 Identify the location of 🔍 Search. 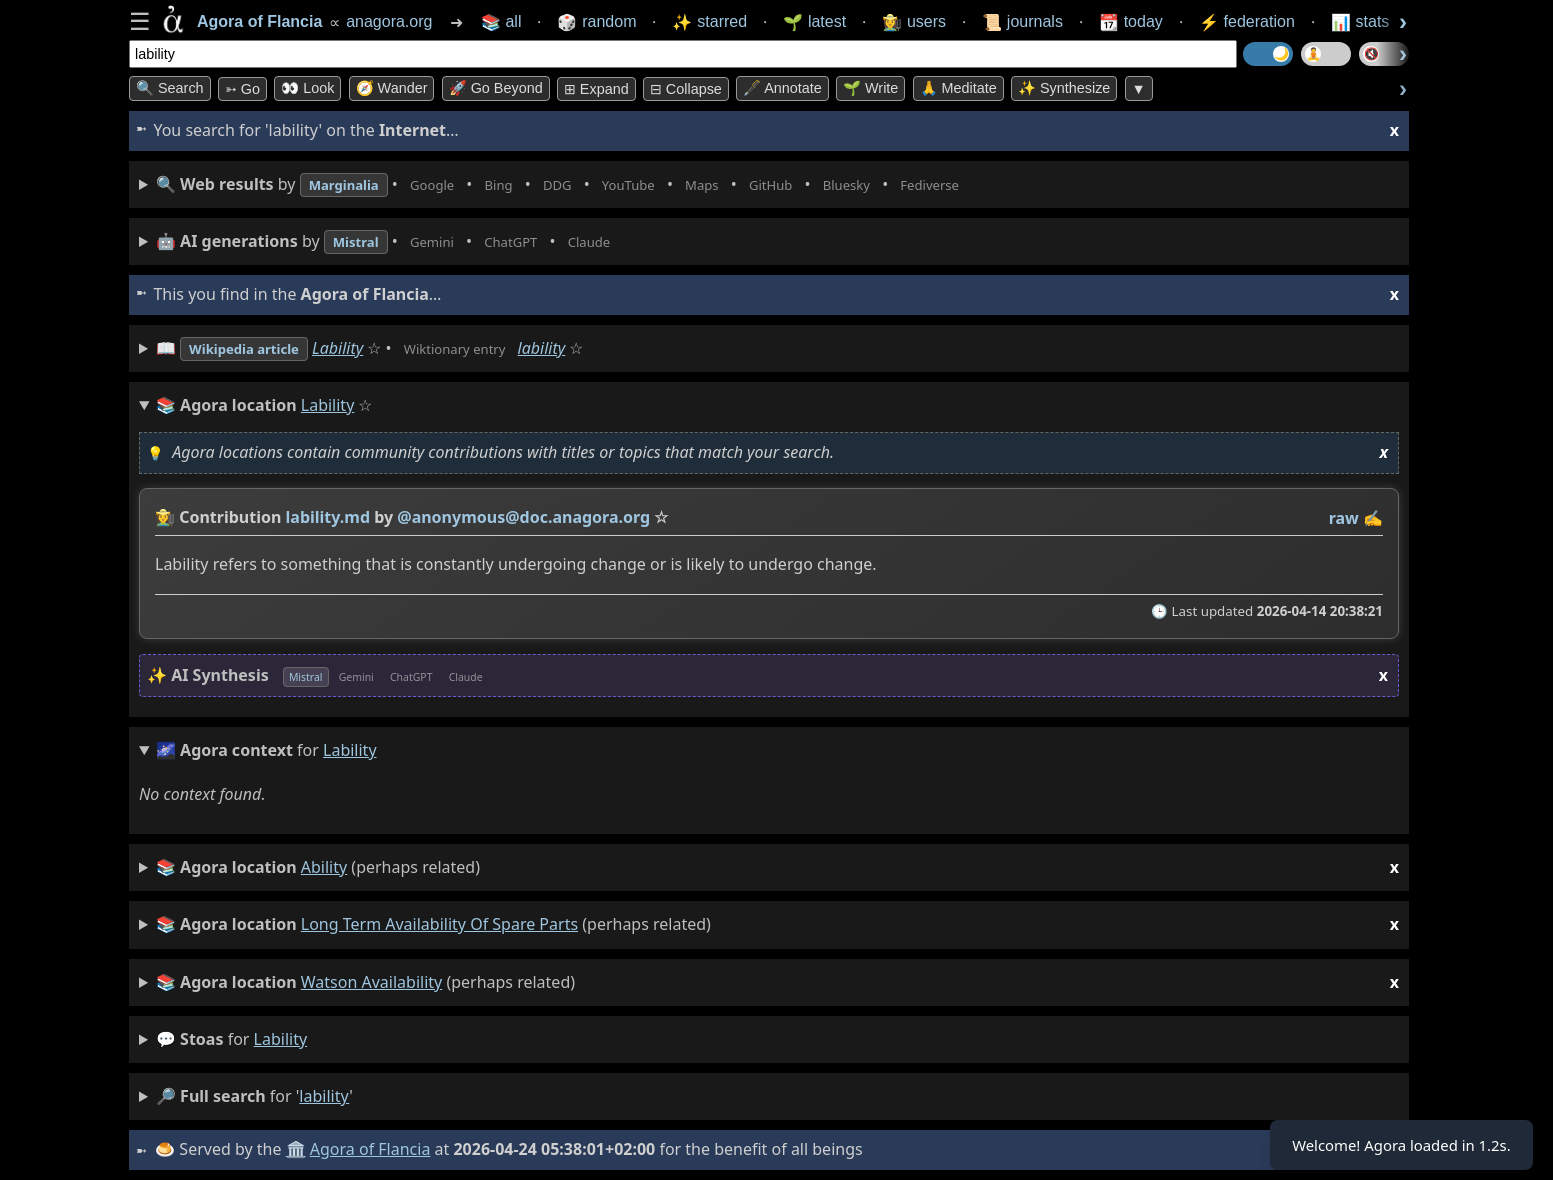
(170, 88).